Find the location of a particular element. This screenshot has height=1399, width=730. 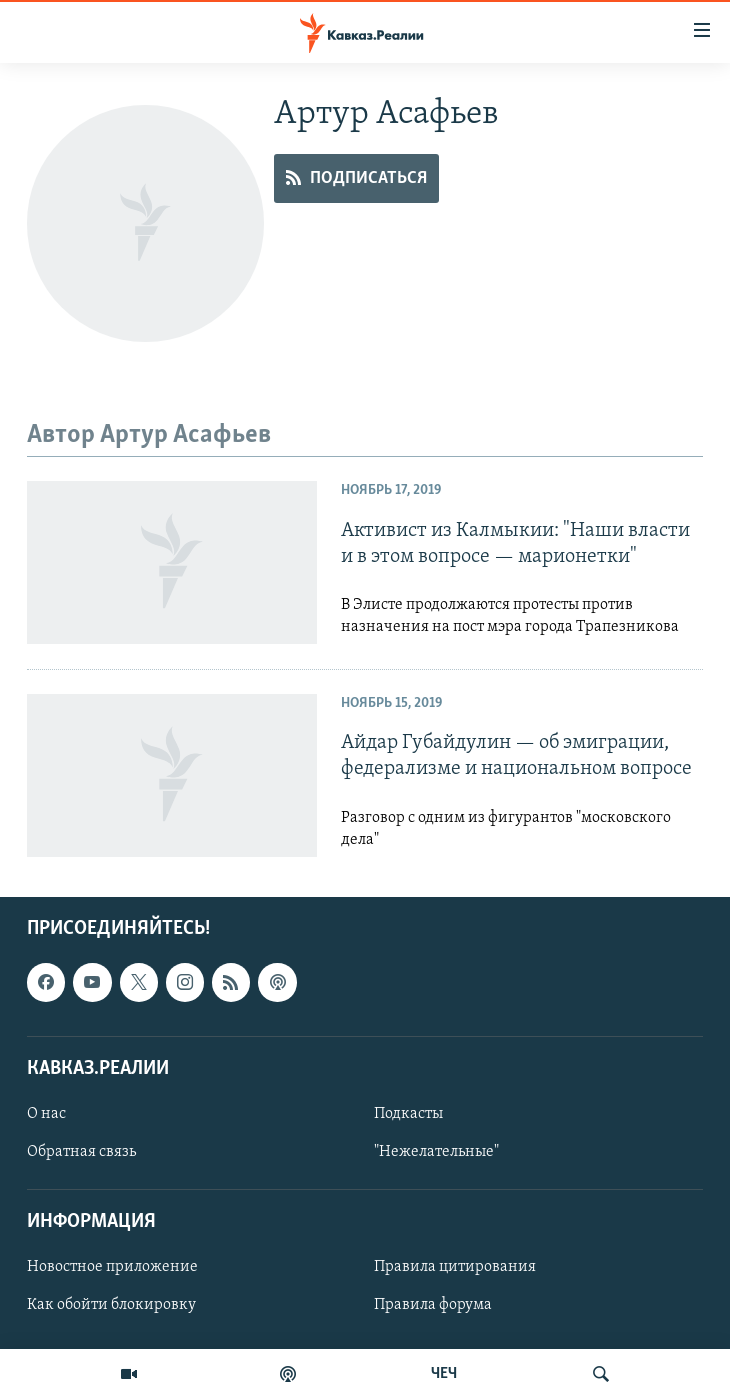

Новостное приложение is located at coordinates (112, 1267).